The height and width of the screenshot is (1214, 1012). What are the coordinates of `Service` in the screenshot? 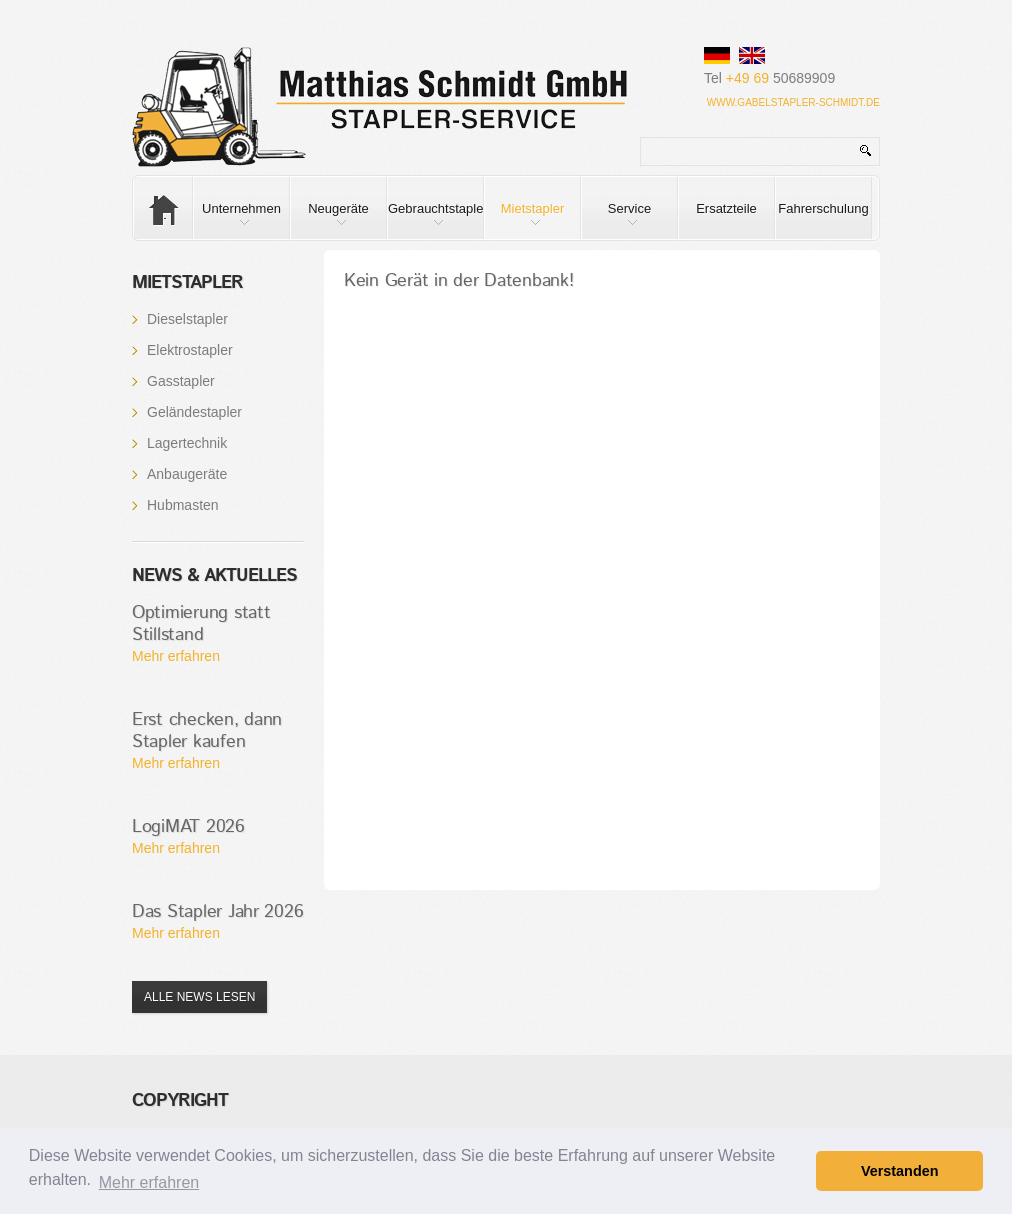 It's located at (616, 220).